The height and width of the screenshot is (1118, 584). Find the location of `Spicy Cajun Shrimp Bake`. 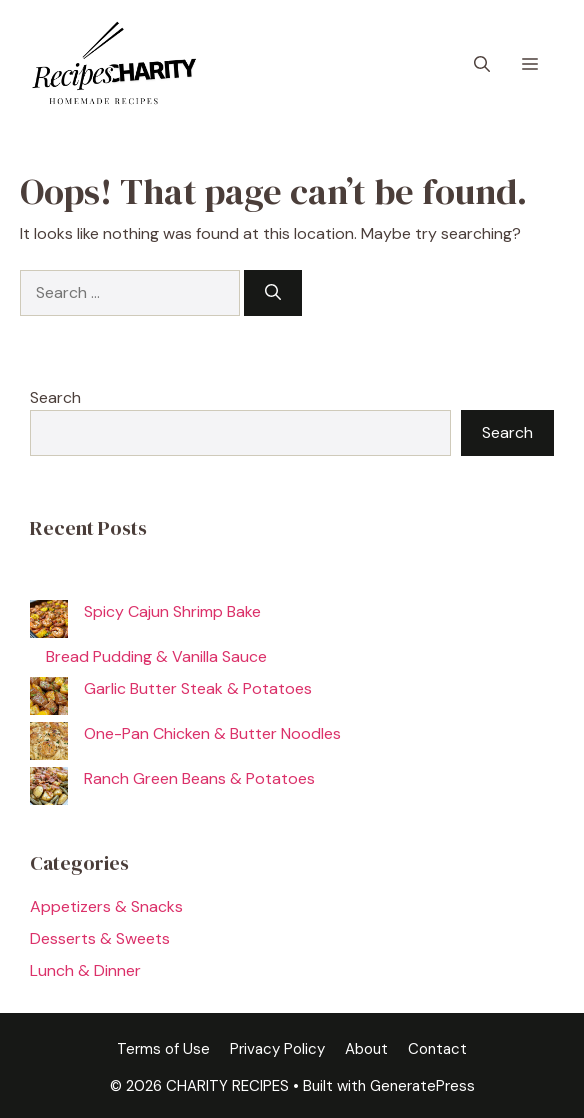

Spicy Cajun Shrimp Bake is located at coordinates (172, 611).